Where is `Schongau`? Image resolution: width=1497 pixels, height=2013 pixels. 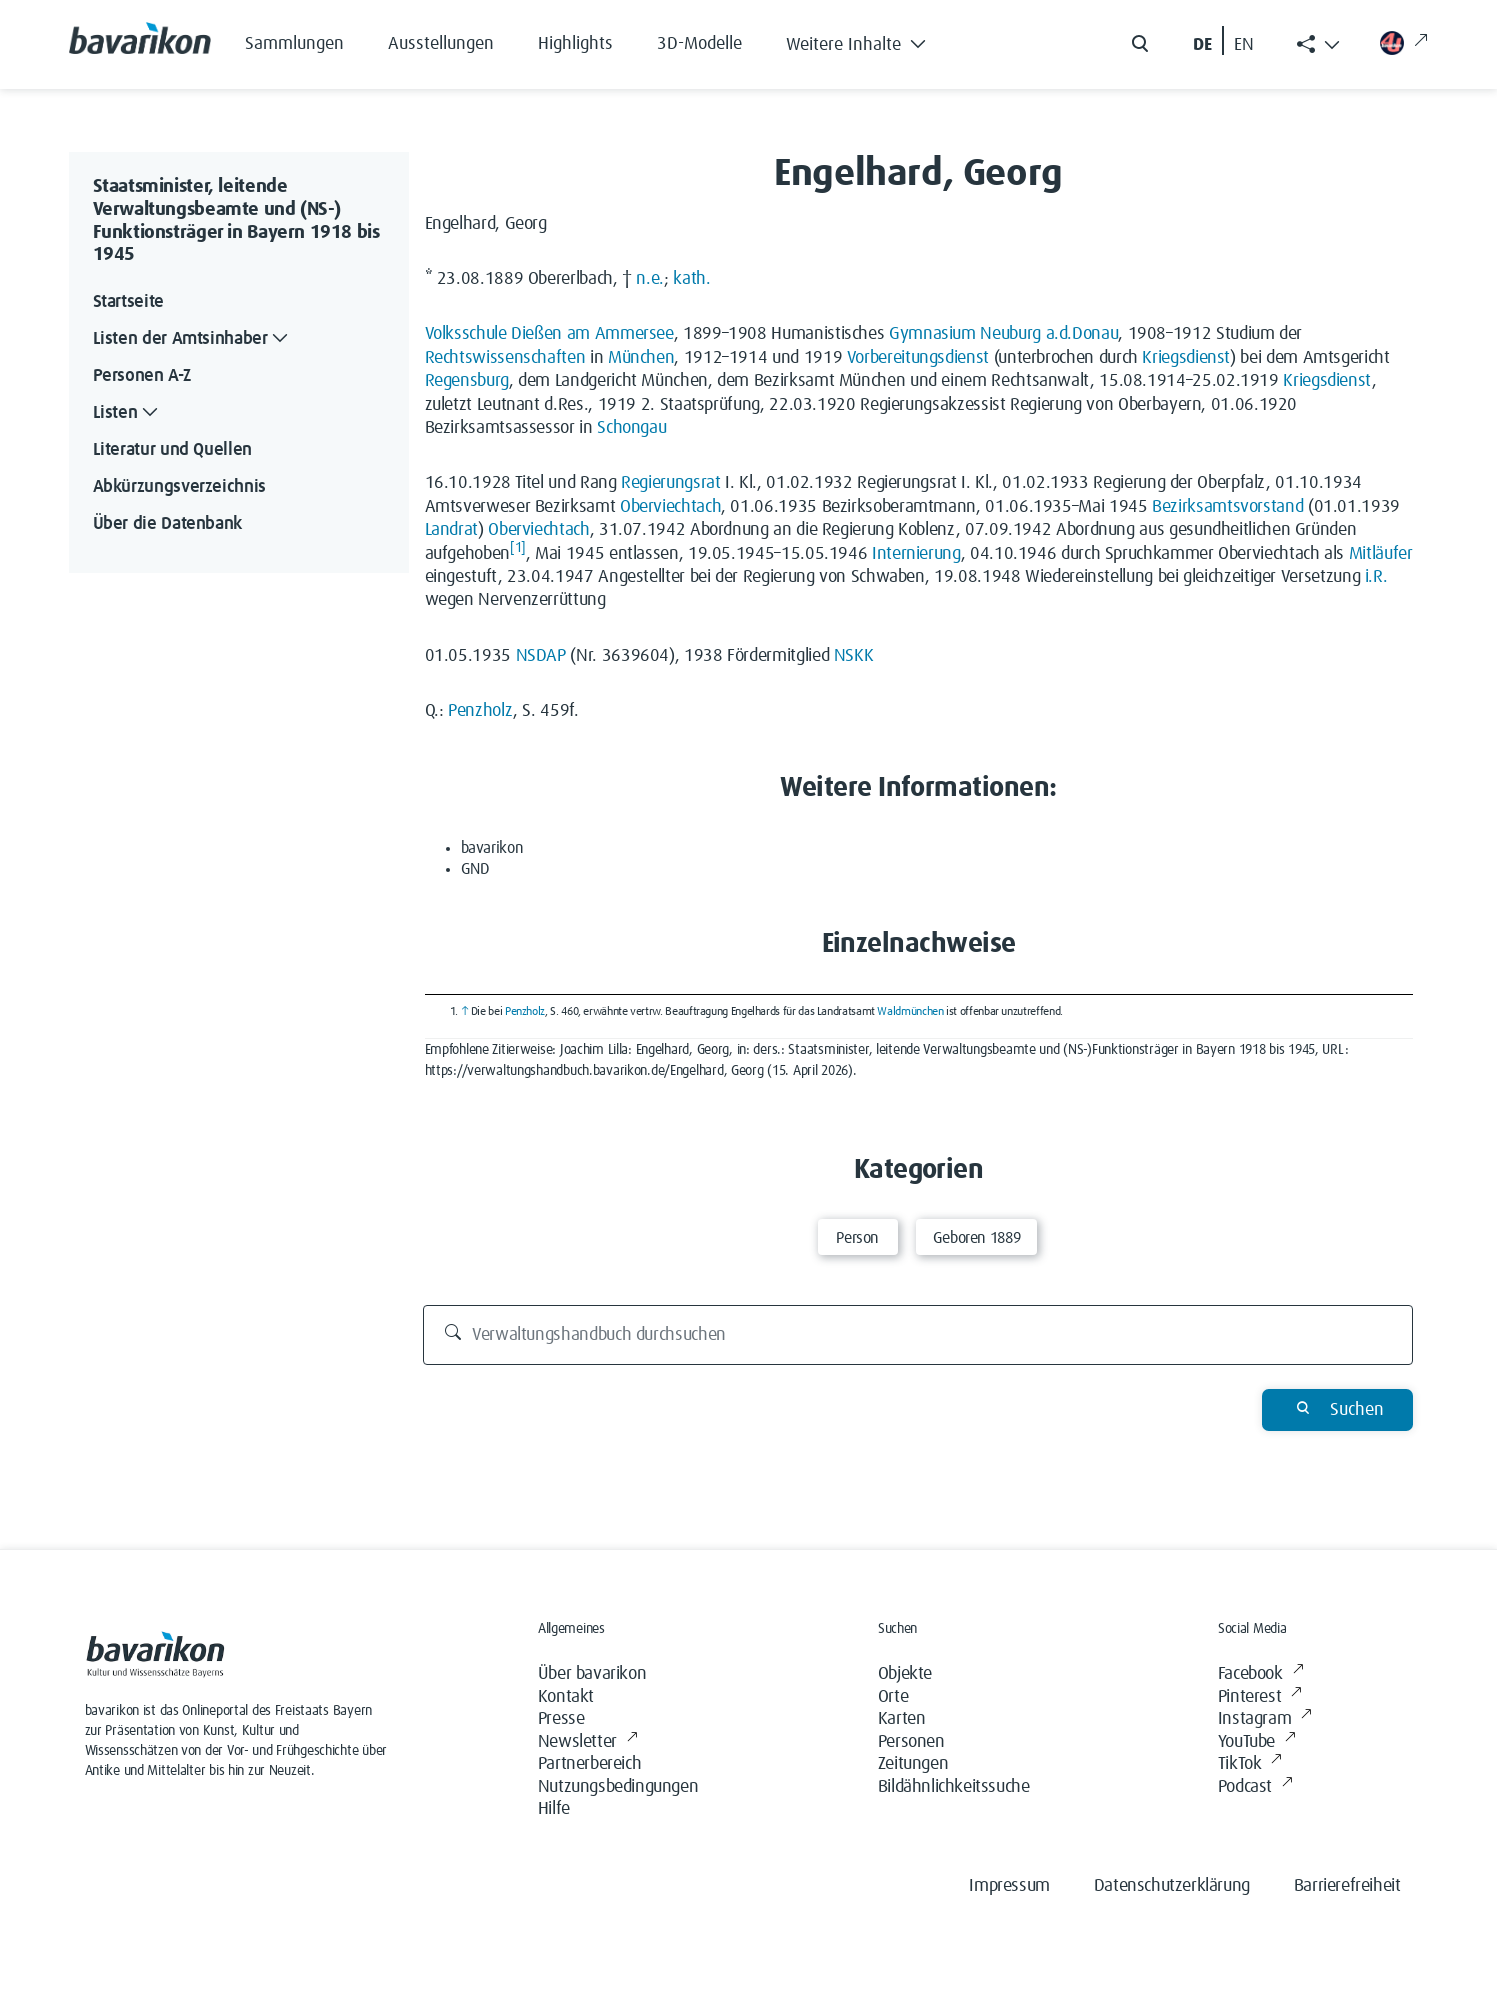
Schongau is located at coordinates (631, 428).